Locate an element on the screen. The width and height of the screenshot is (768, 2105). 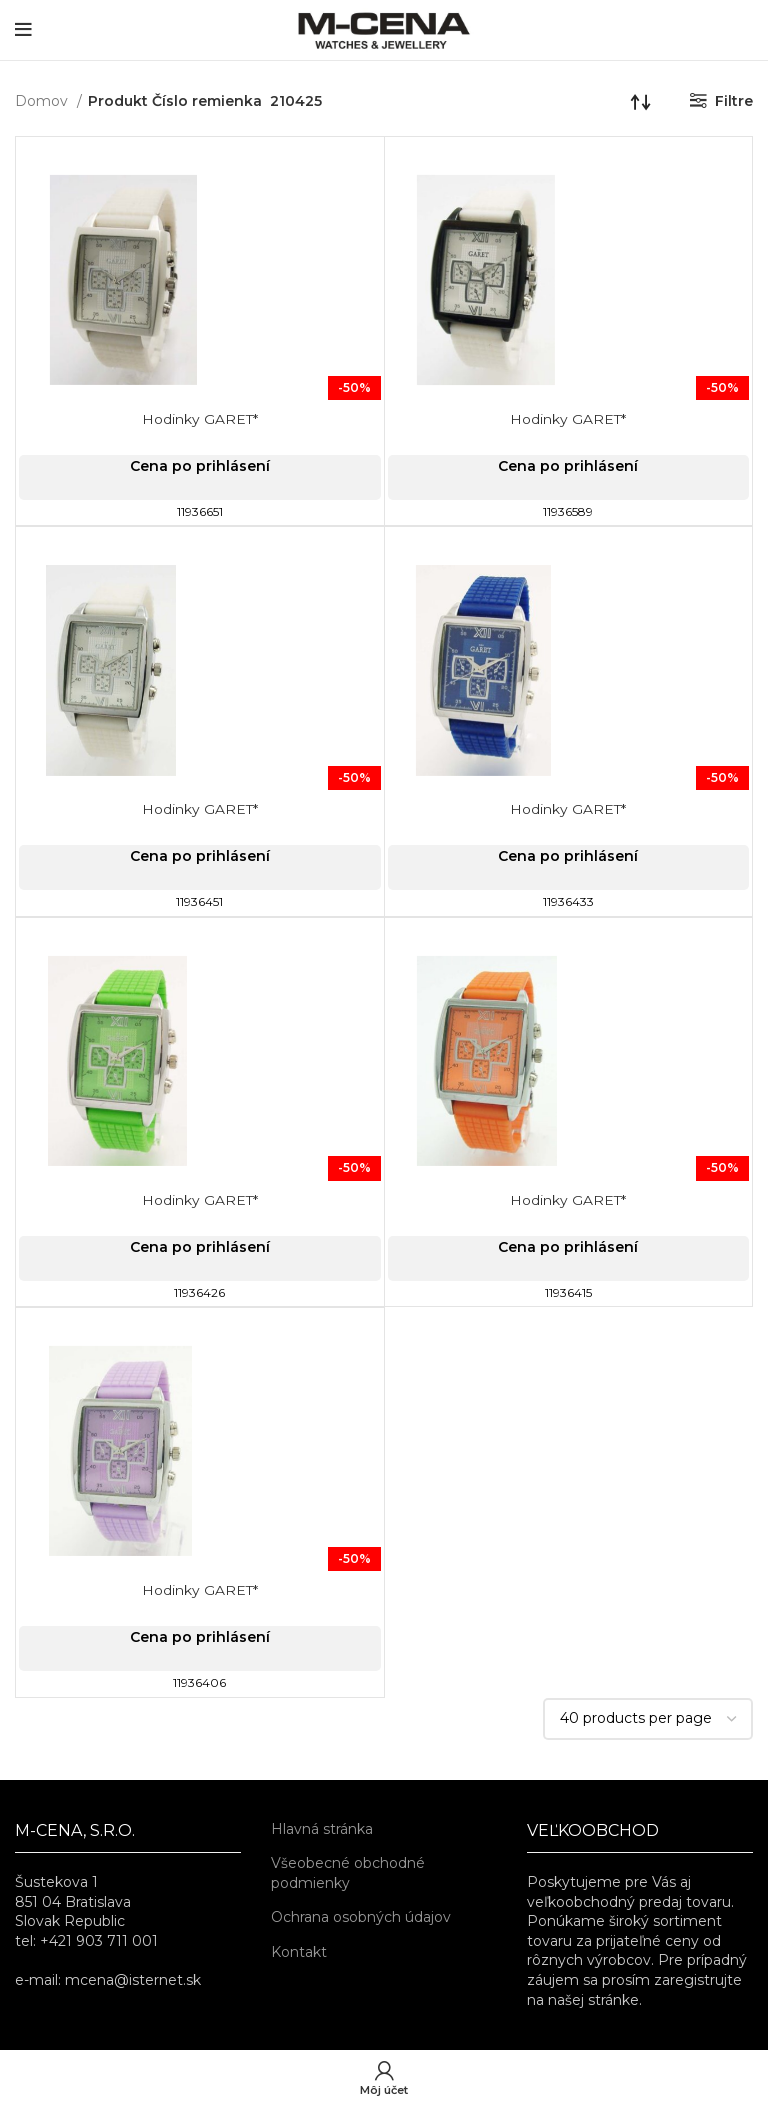
Domov is located at coordinates (43, 101).